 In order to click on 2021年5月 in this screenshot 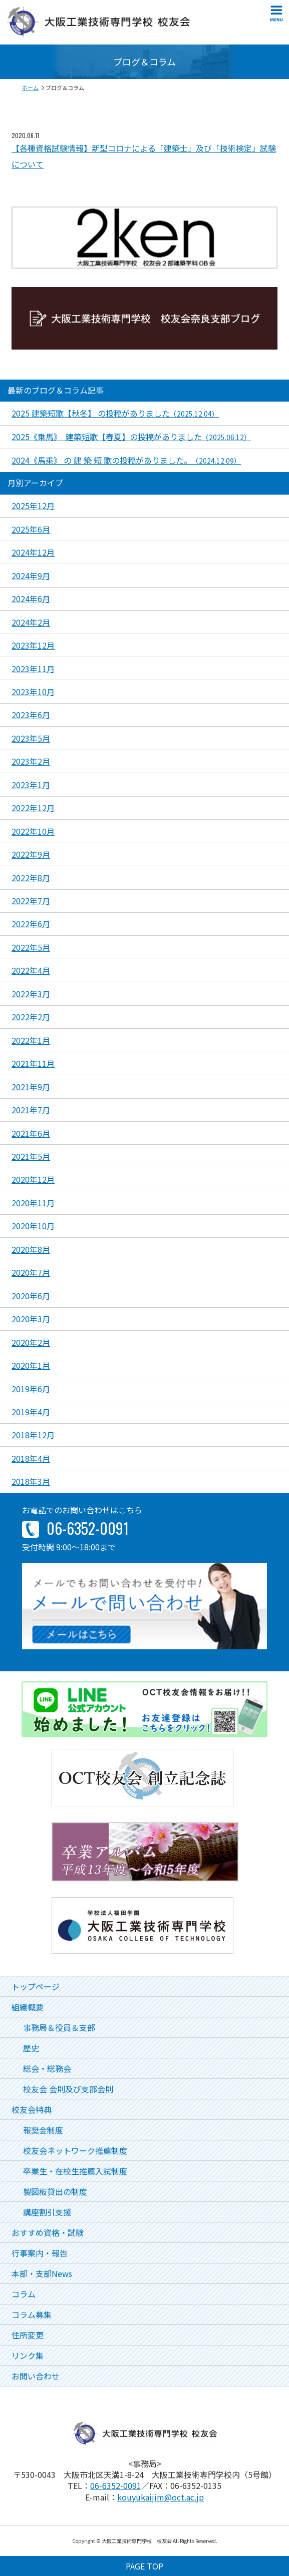, I will do `click(31, 1156)`.